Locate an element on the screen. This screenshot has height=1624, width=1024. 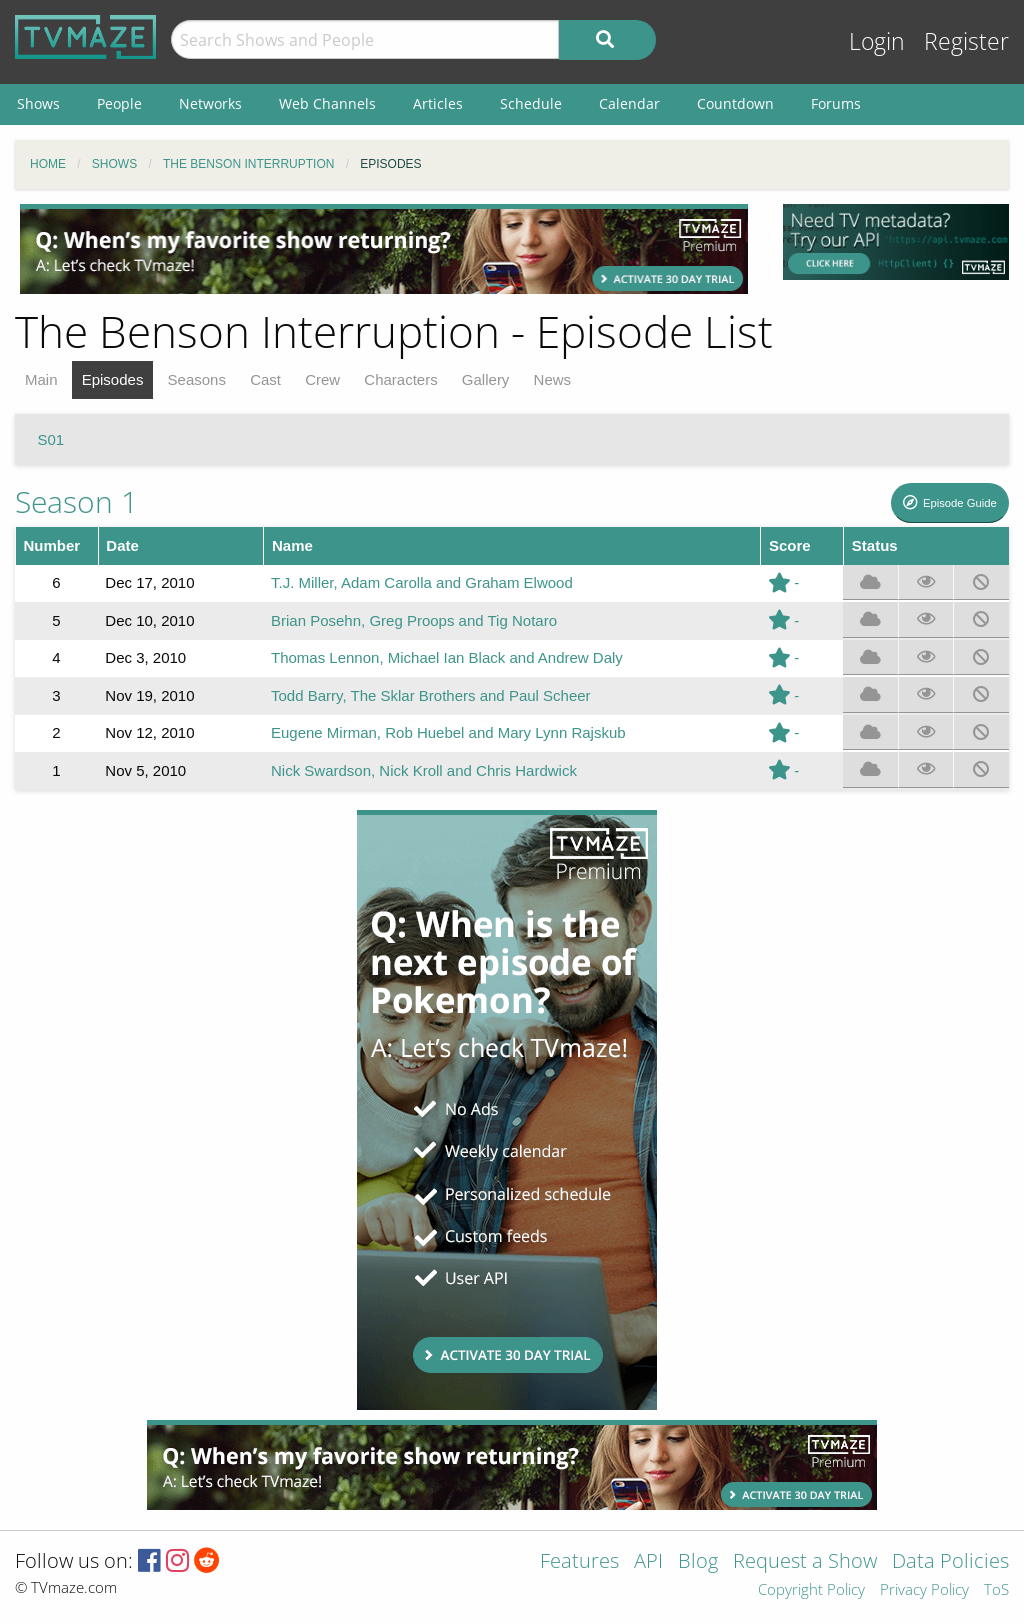
Login is located at coordinates (877, 41).